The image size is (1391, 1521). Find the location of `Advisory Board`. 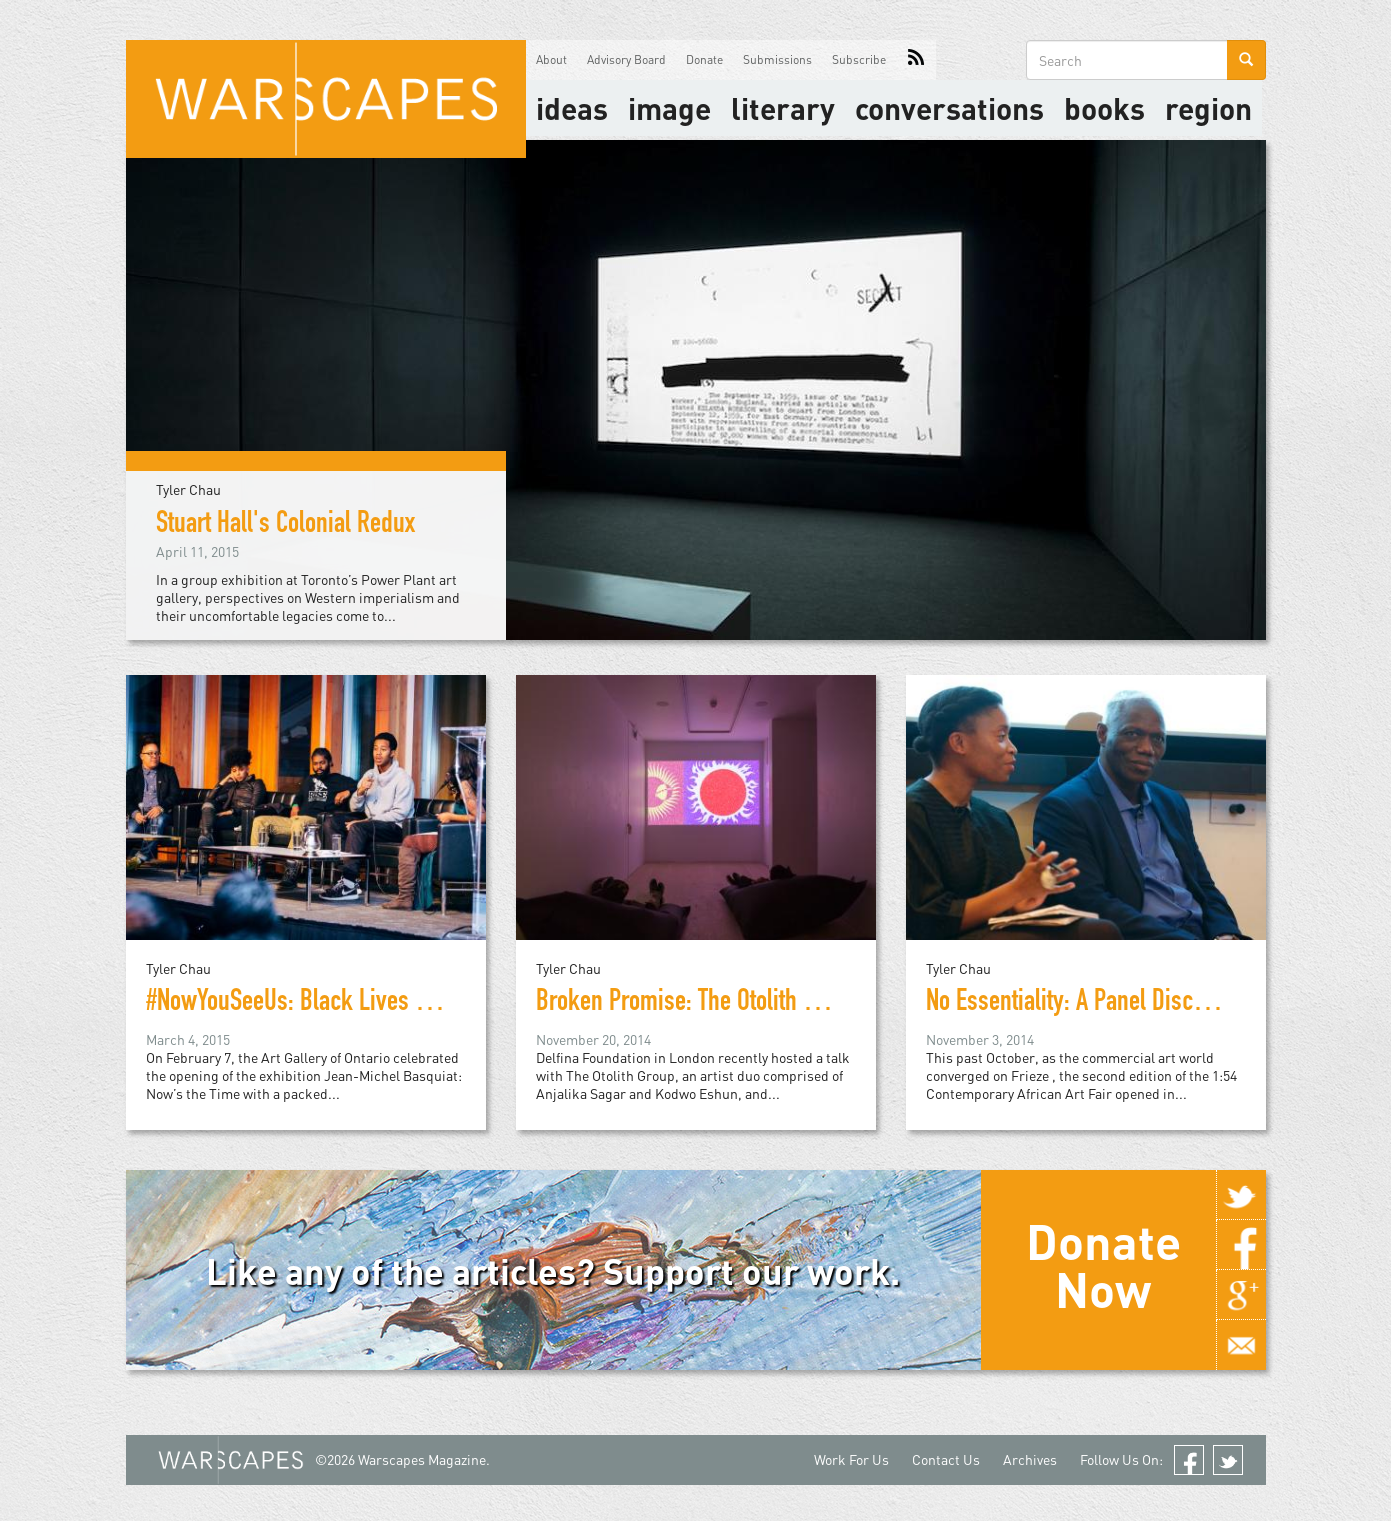

Advisory Board is located at coordinates (626, 59).